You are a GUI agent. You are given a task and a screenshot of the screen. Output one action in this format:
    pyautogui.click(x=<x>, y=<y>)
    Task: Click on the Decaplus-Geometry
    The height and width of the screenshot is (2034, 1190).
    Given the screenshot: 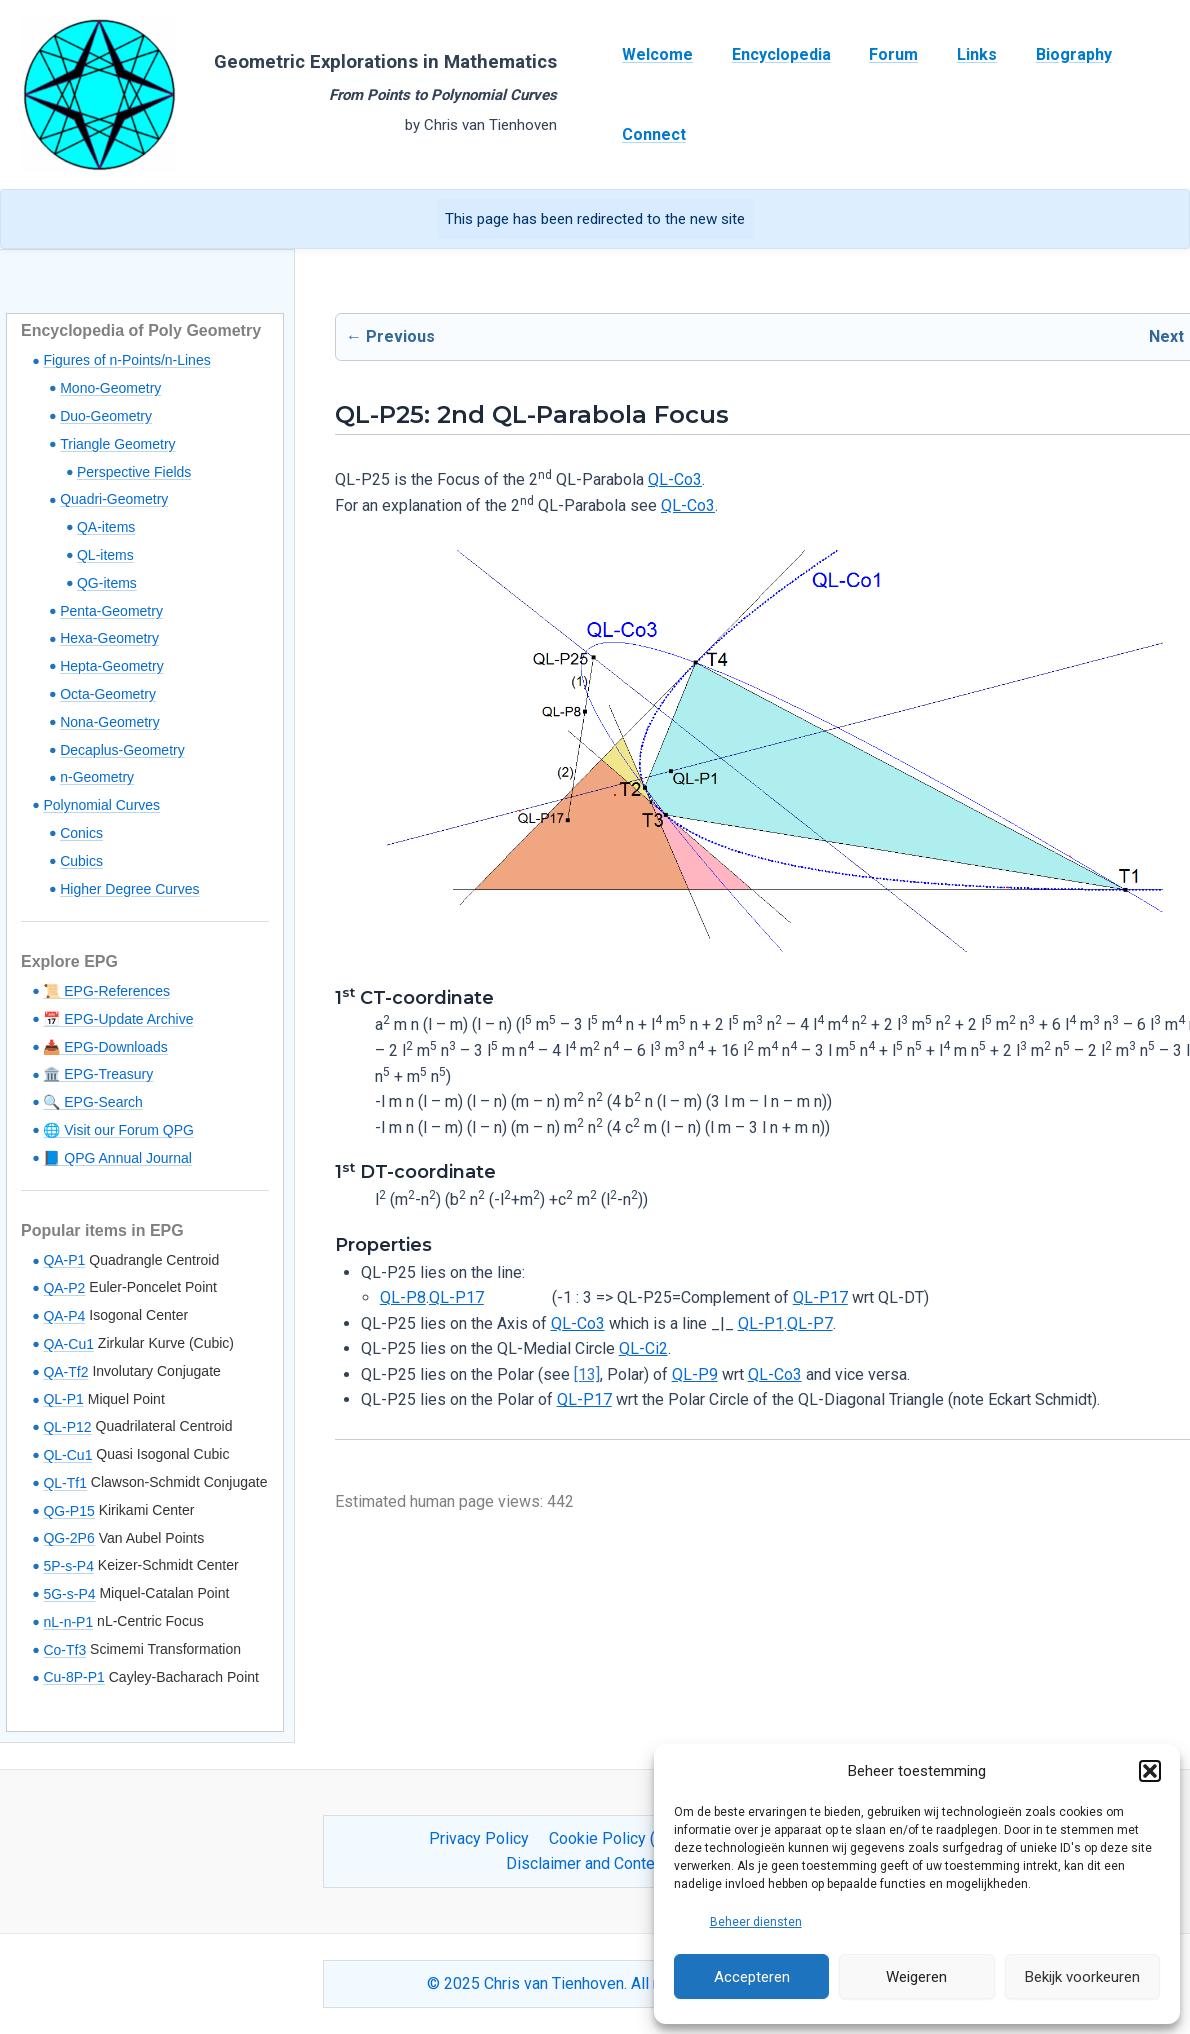 What is the action you would take?
    pyautogui.click(x=122, y=750)
    